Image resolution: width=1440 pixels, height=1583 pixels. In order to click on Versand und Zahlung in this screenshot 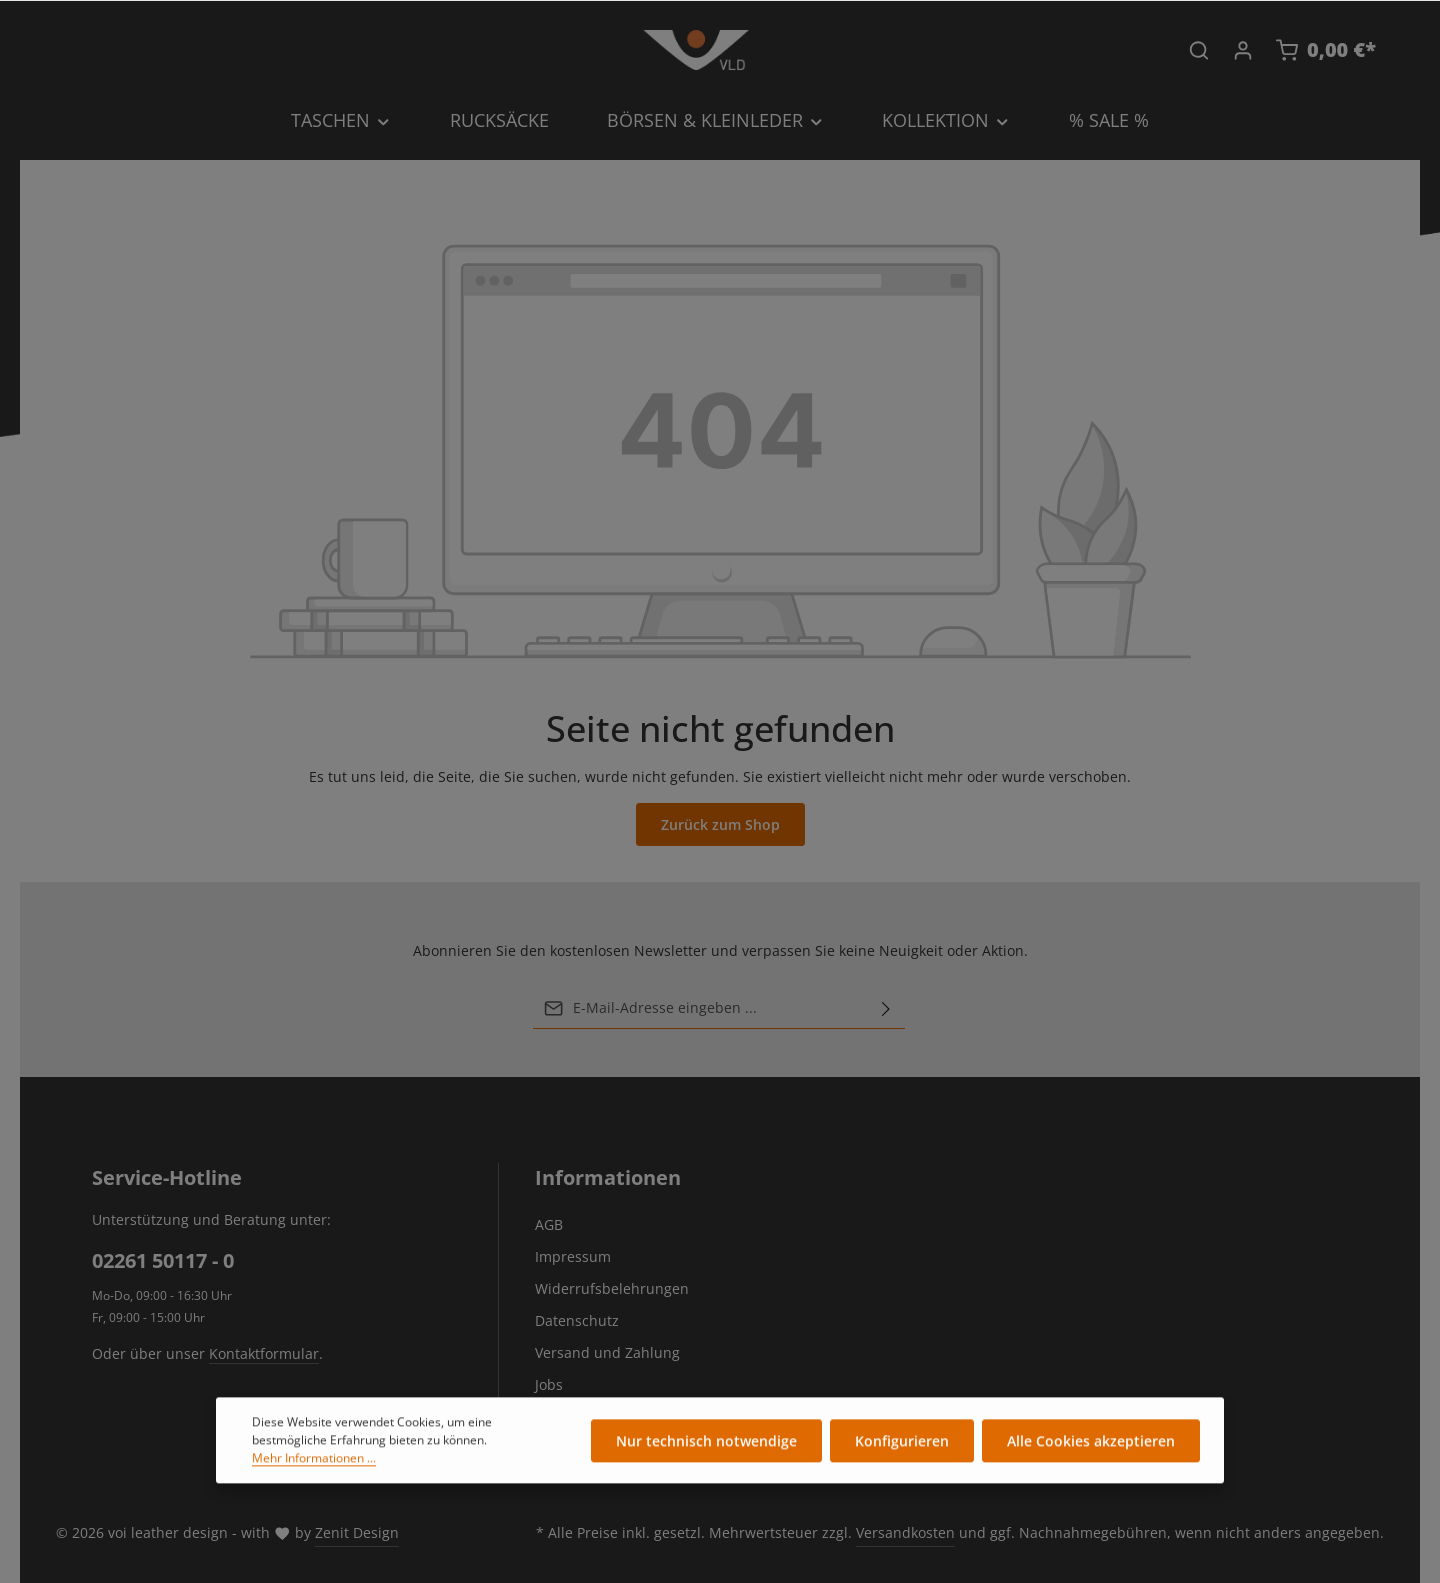, I will do `click(607, 1352)`.